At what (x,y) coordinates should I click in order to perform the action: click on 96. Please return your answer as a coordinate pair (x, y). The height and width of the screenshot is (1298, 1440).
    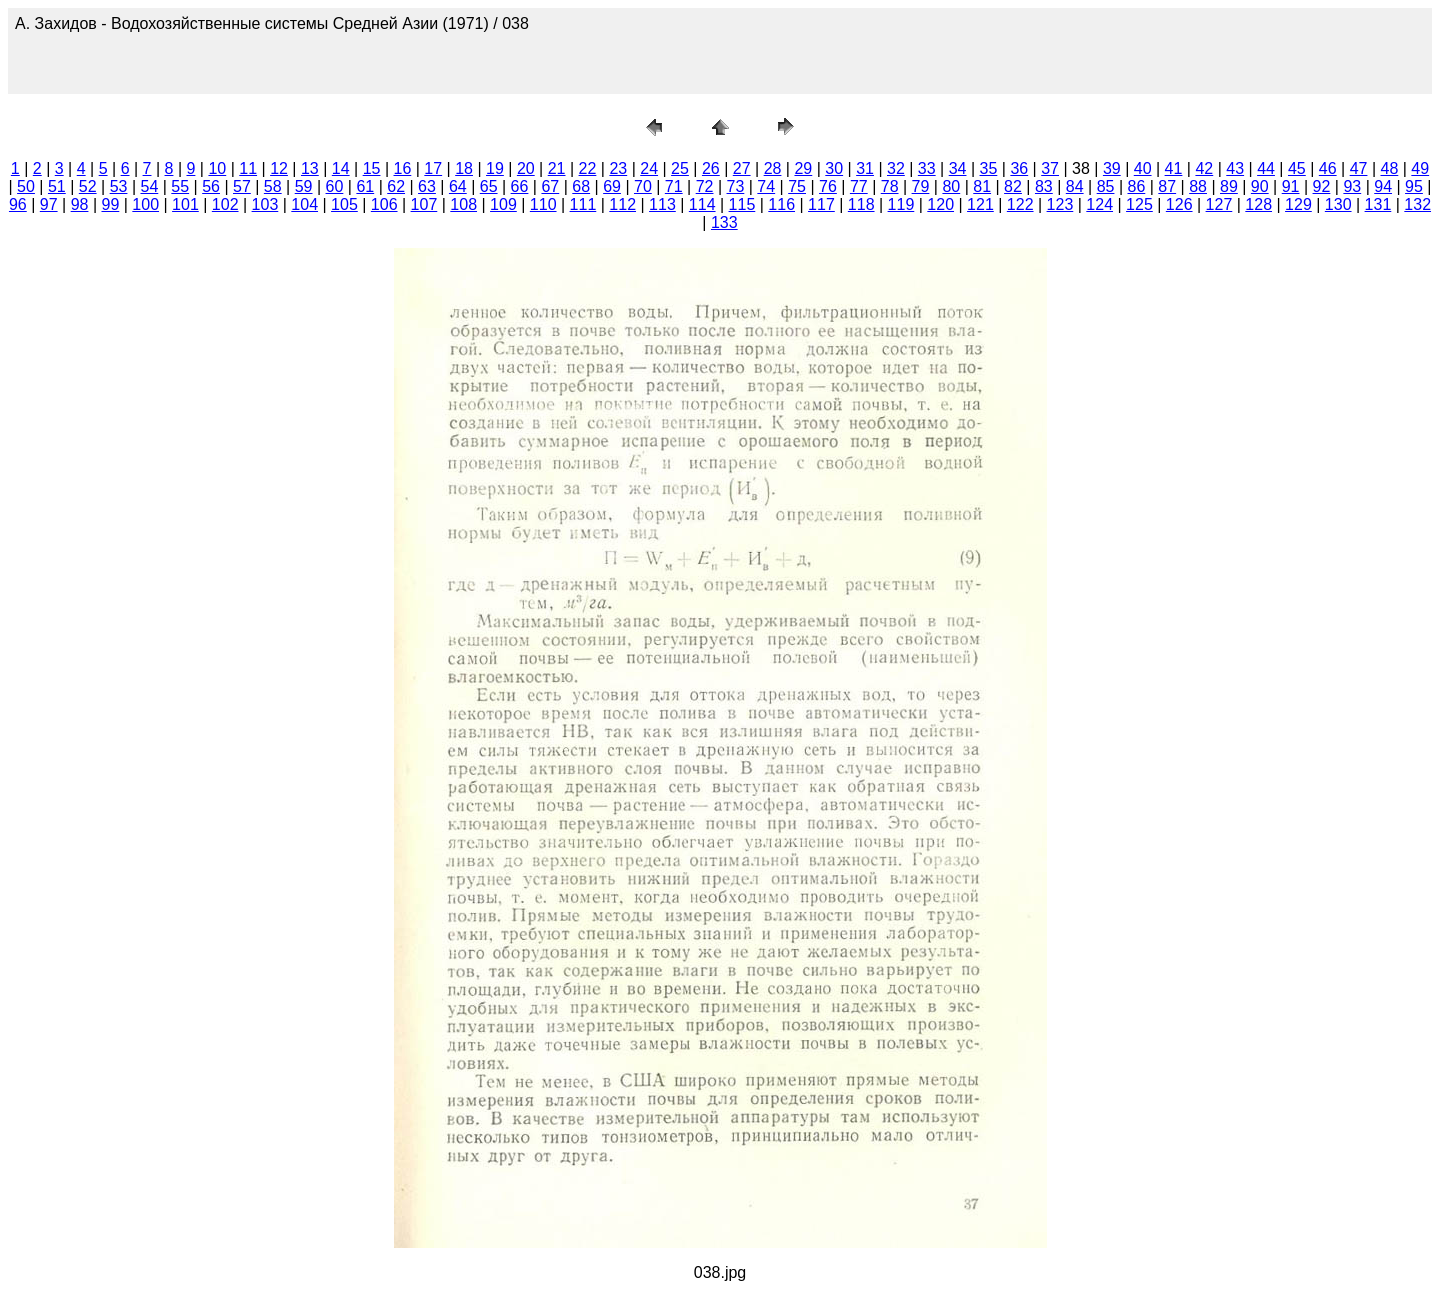
    Looking at the image, I should click on (18, 204).